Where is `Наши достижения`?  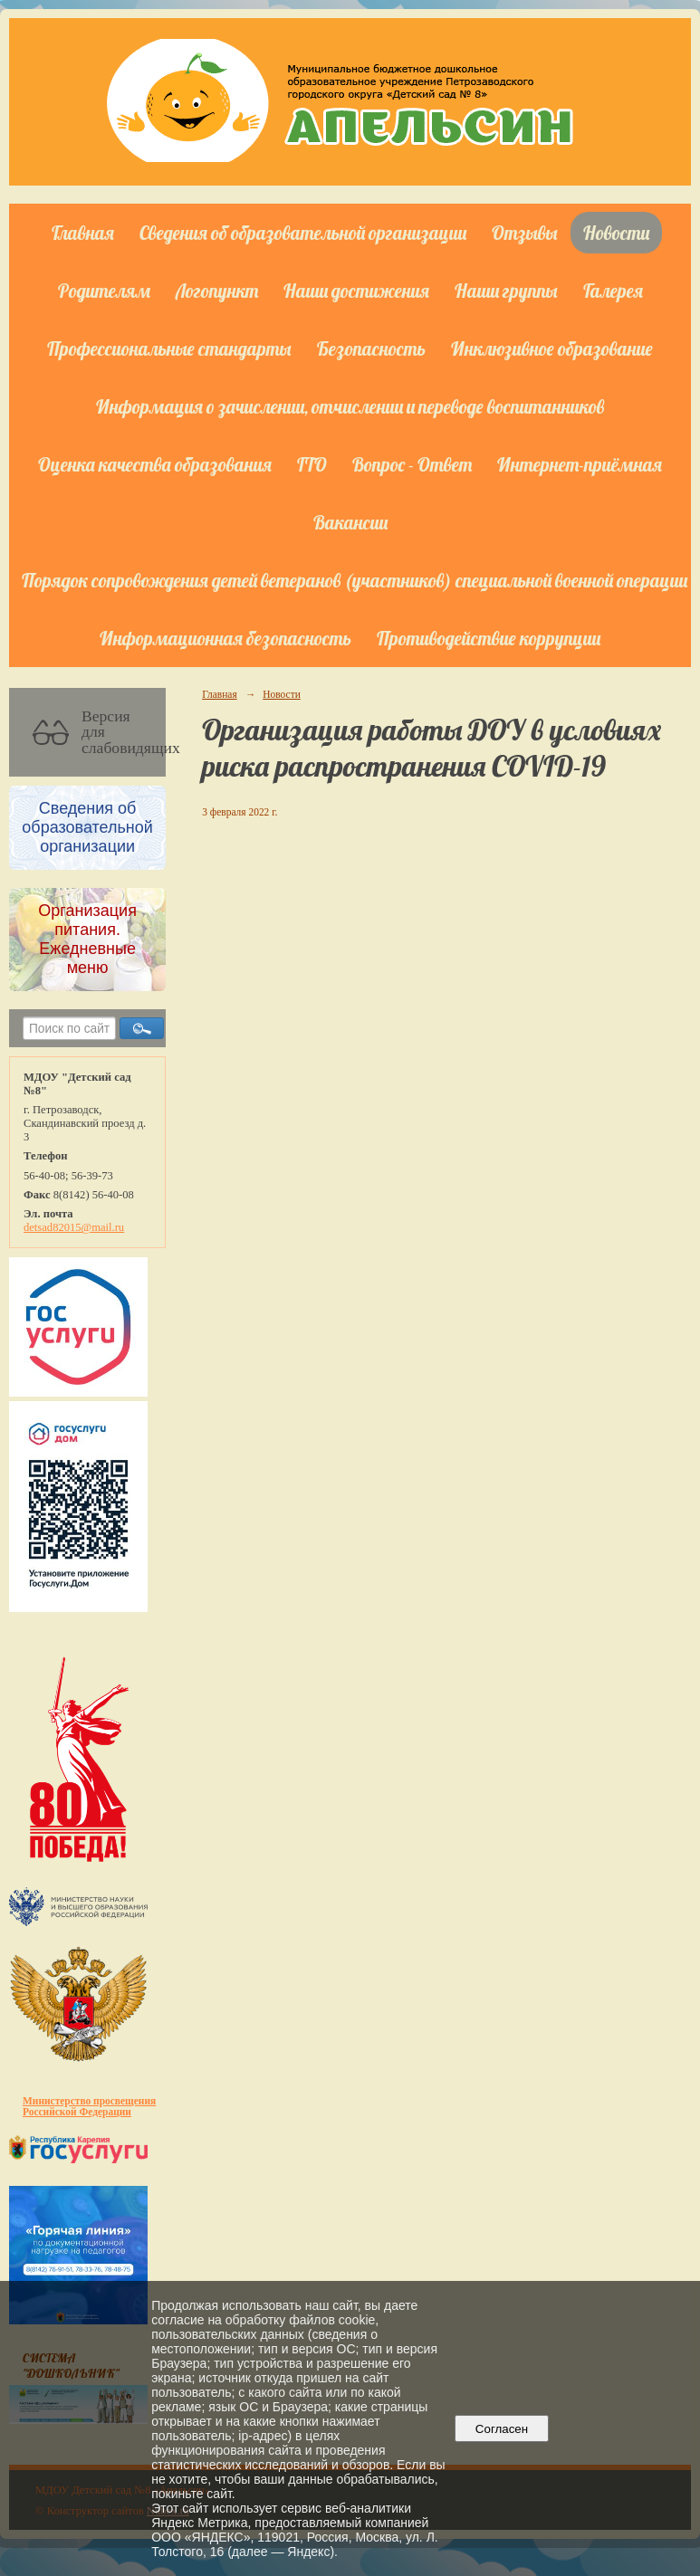 Наши достижения is located at coordinates (356, 290).